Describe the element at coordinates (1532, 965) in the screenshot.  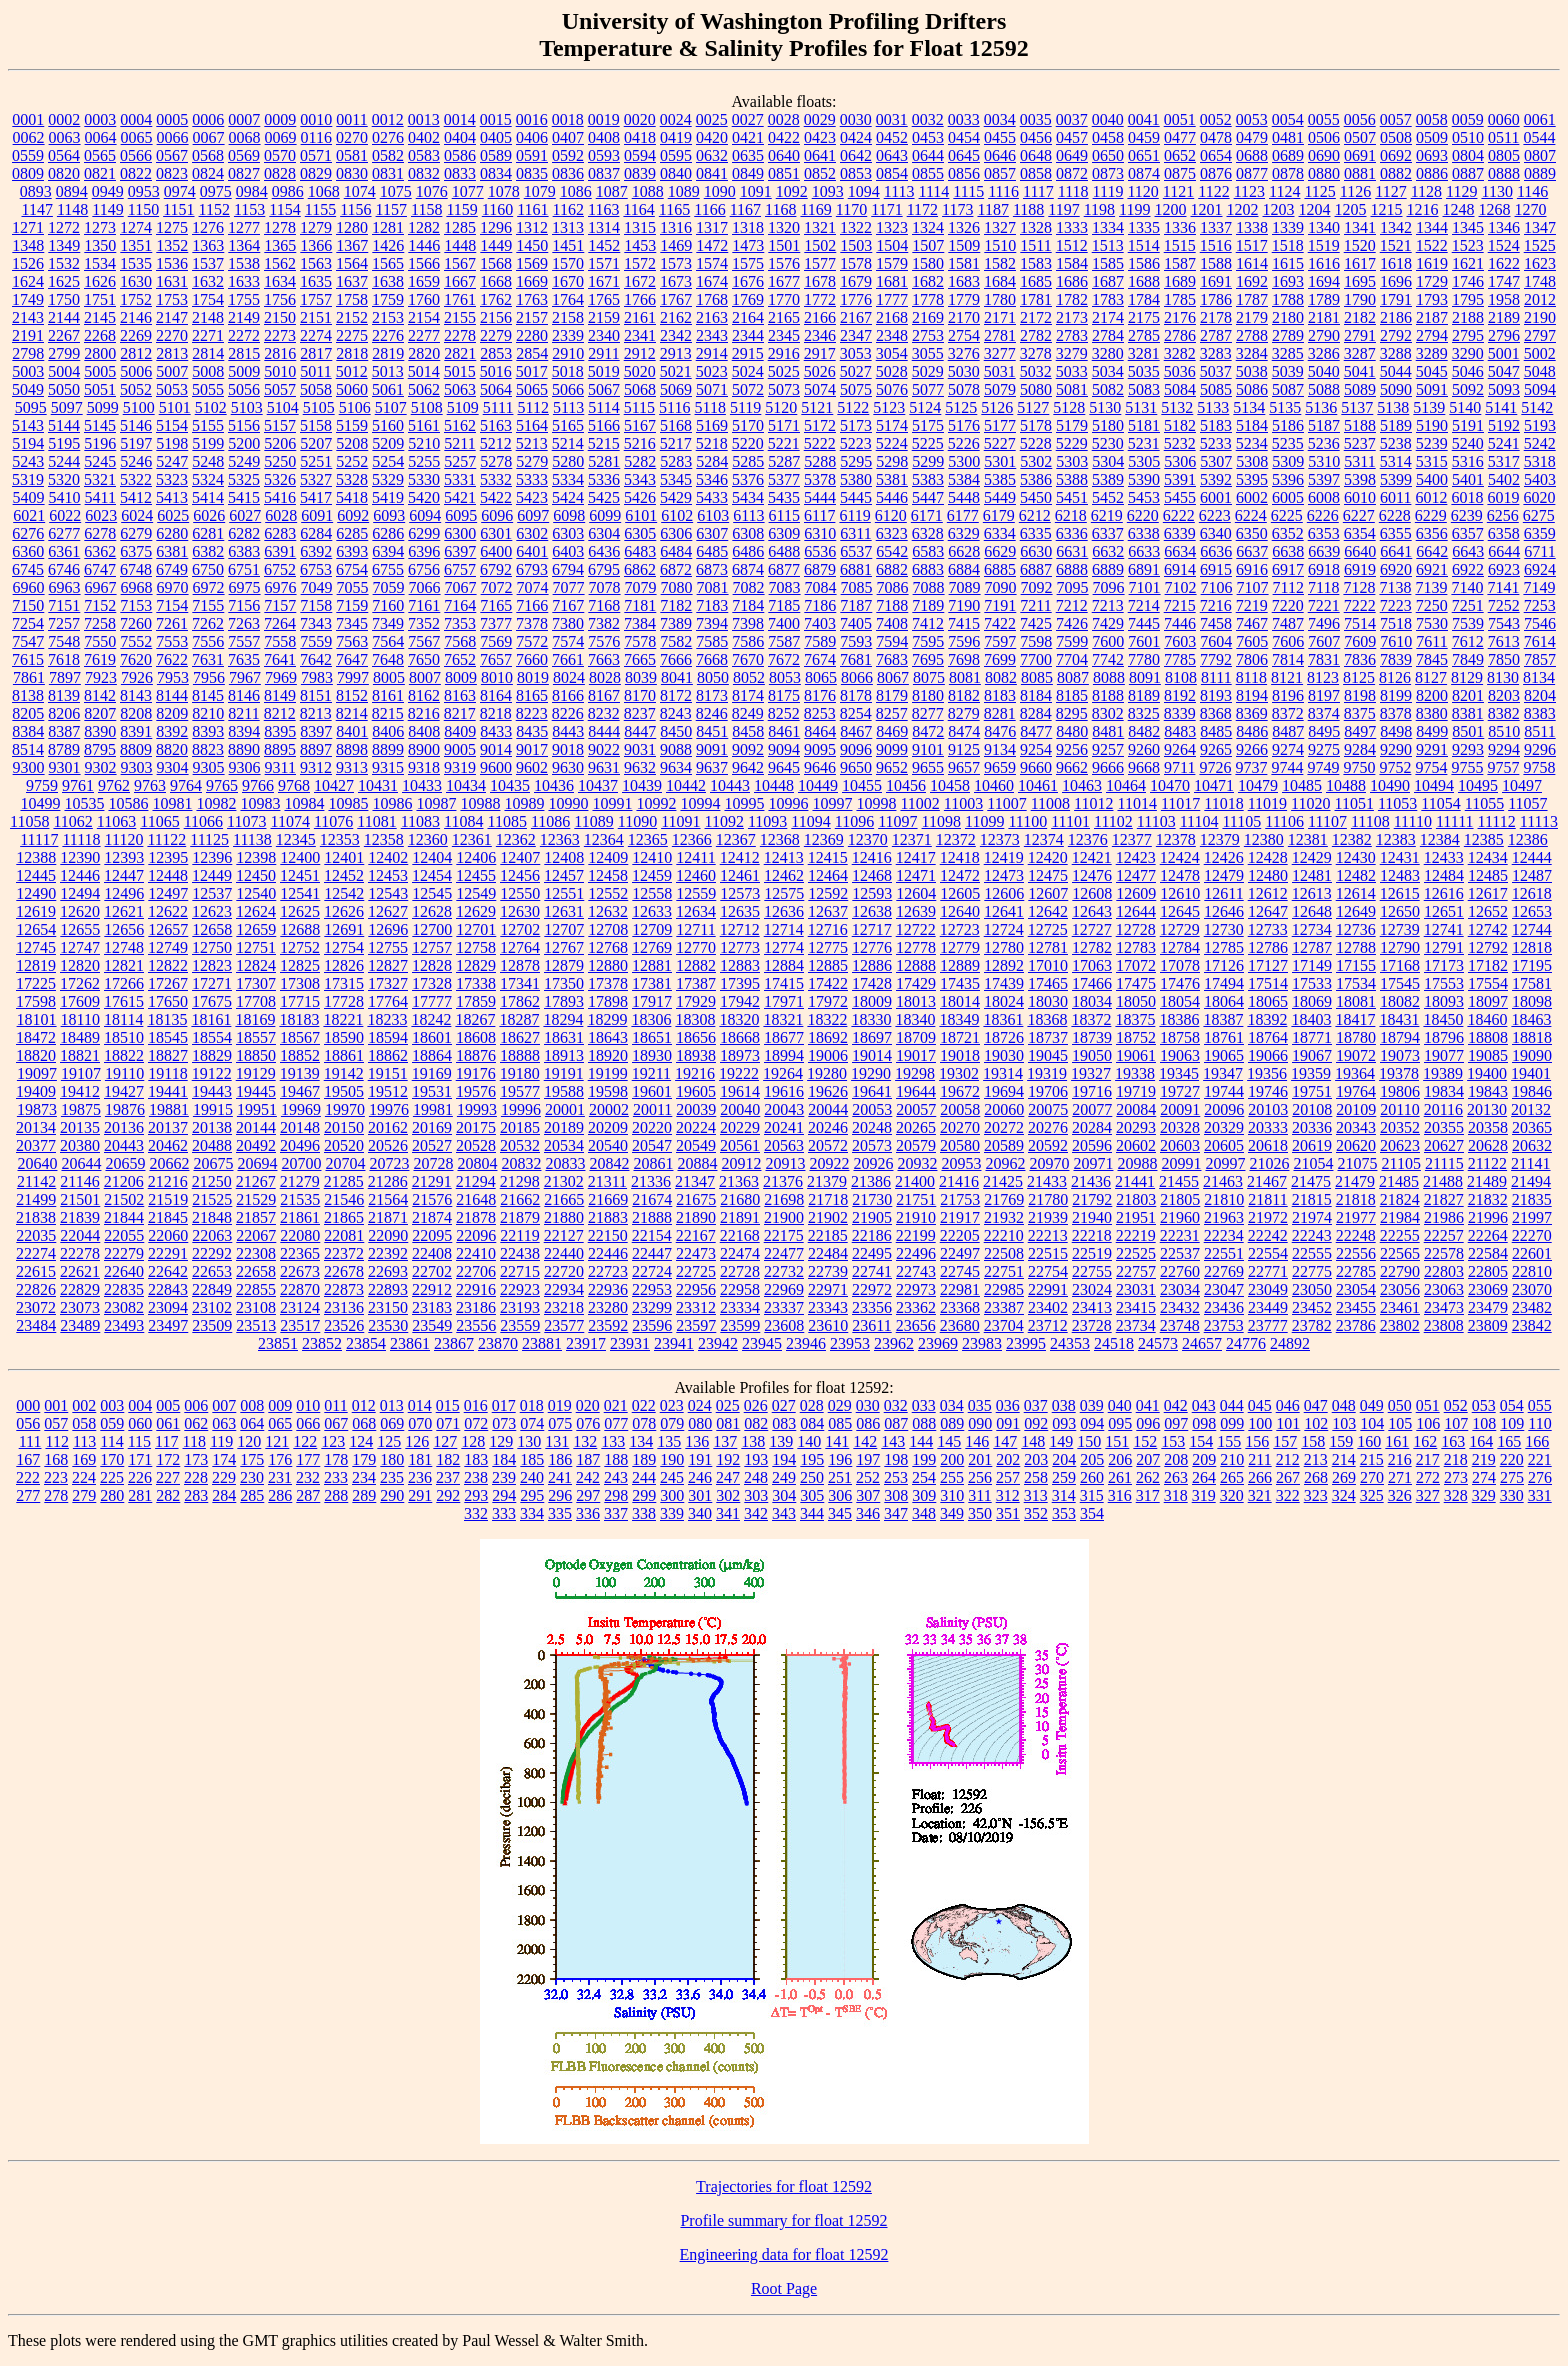
I see `17195` at that location.